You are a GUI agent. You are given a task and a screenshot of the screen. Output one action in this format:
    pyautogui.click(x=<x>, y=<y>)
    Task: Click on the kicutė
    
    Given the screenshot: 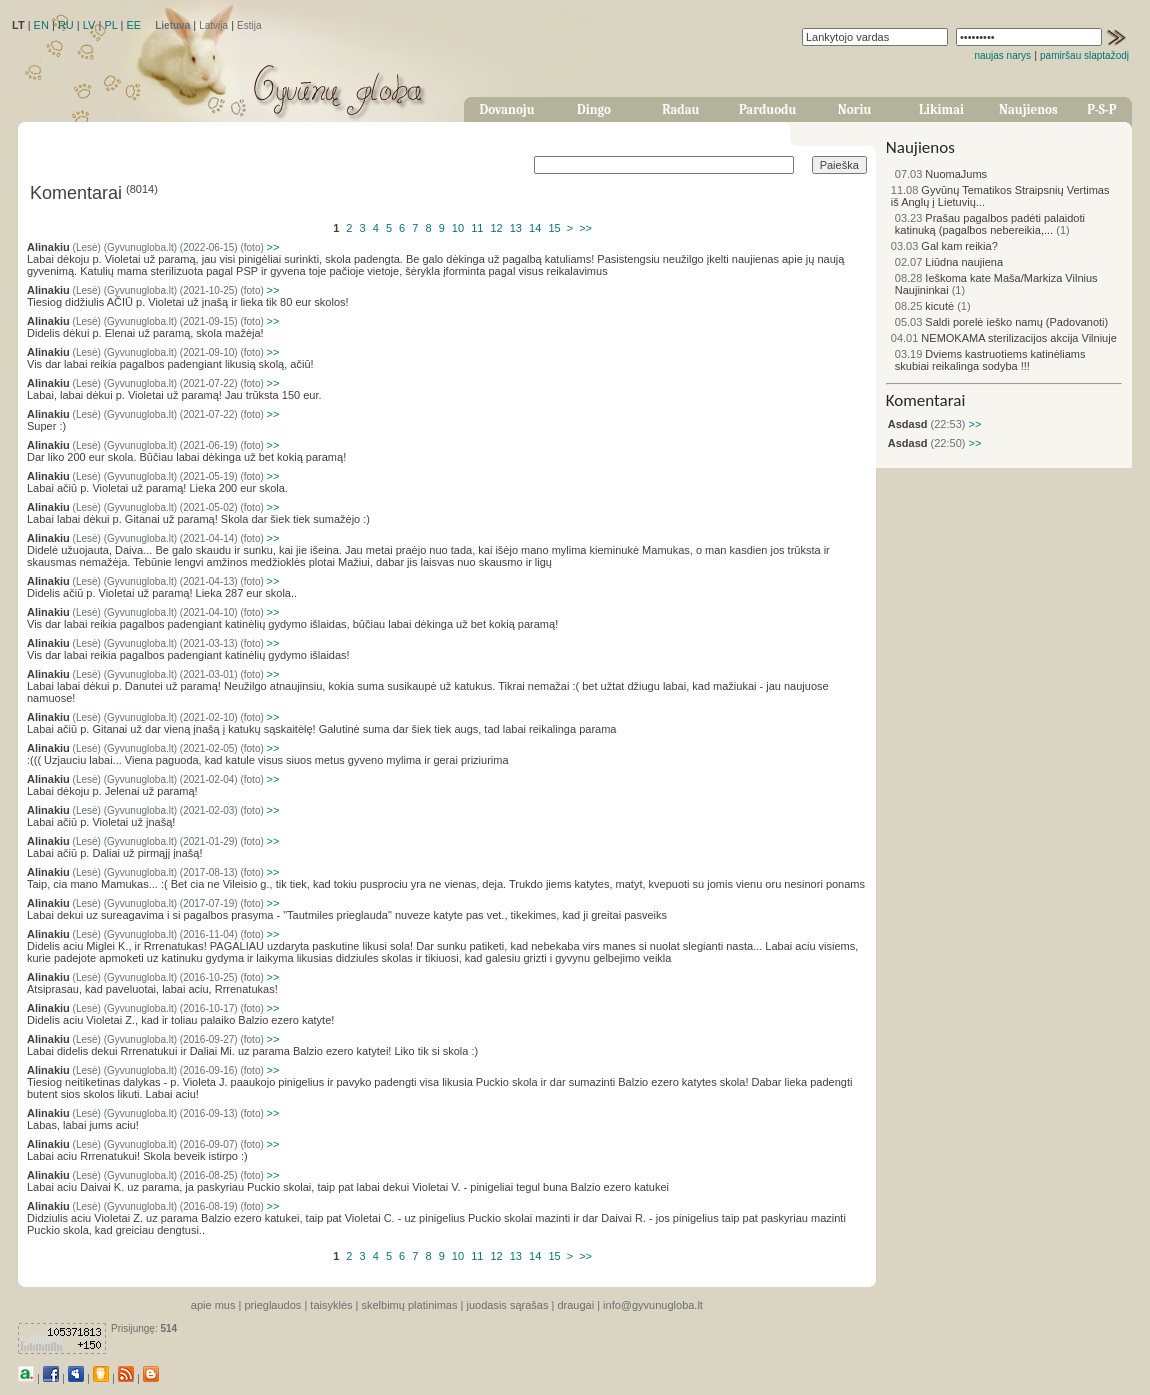 What is the action you would take?
    pyautogui.click(x=924, y=306)
    